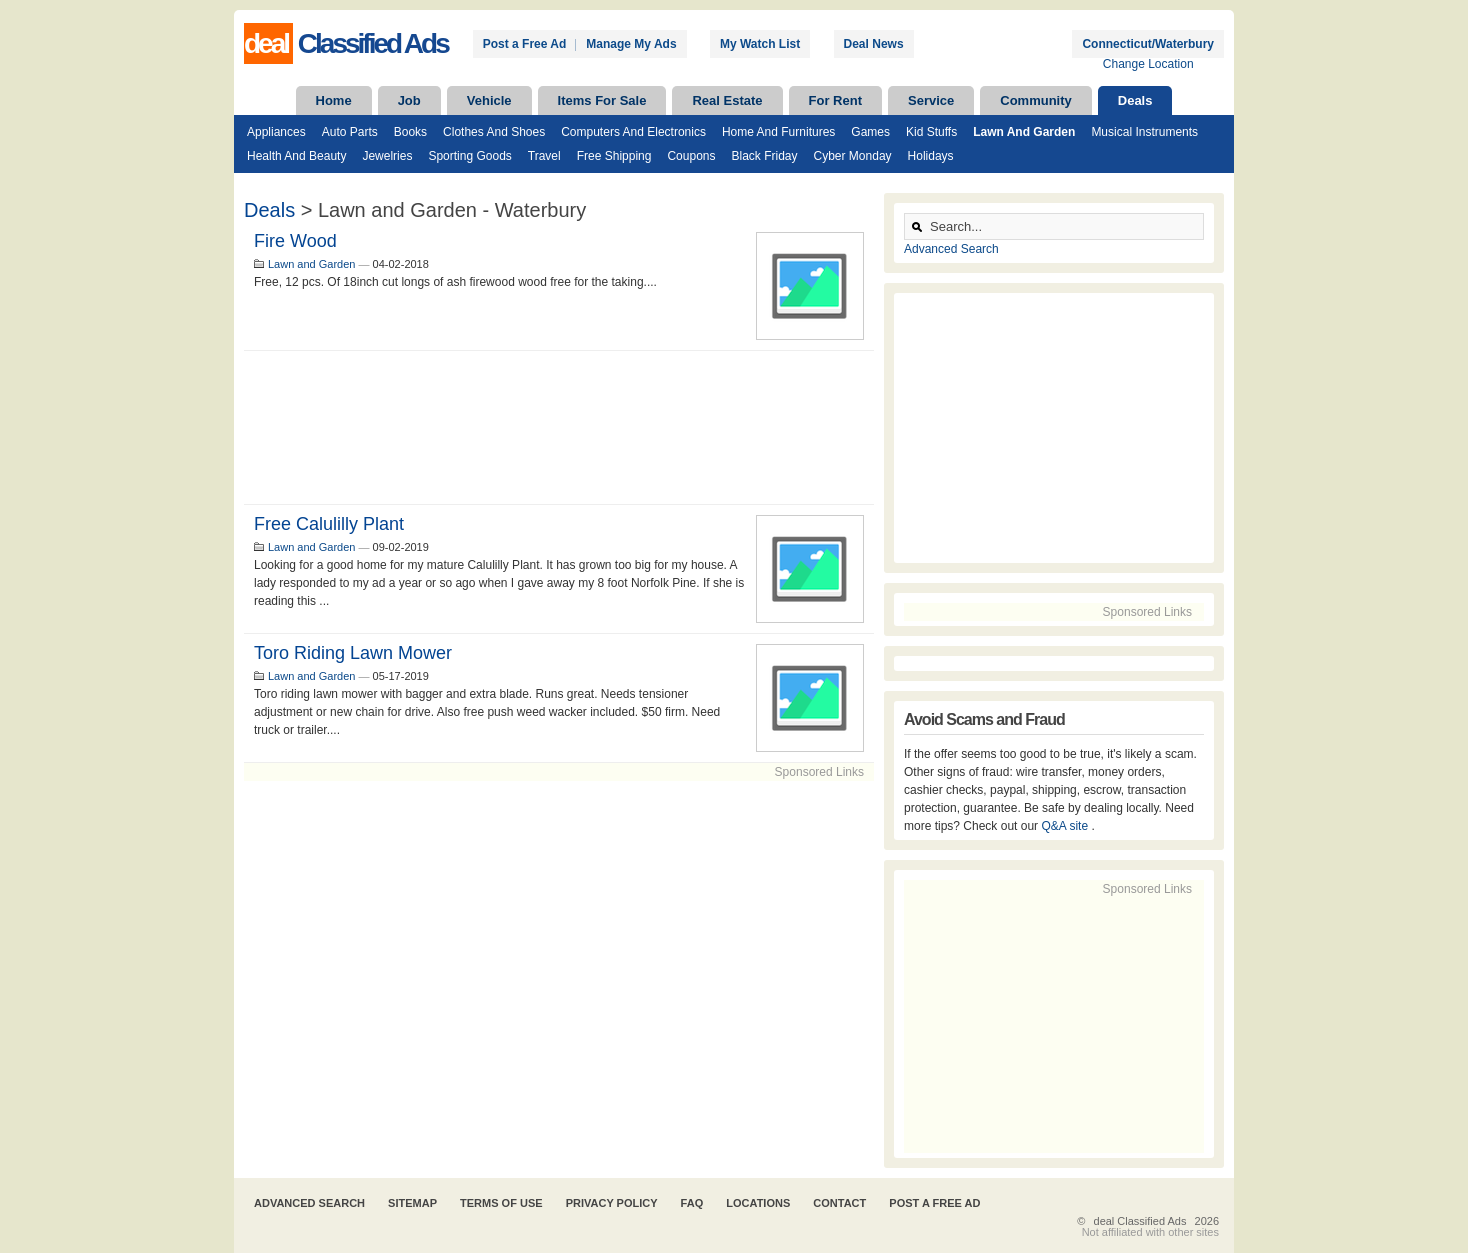 This screenshot has height=1253, width=1468. Describe the element at coordinates (494, 132) in the screenshot. I see `Clothes and Shoes` at that location.